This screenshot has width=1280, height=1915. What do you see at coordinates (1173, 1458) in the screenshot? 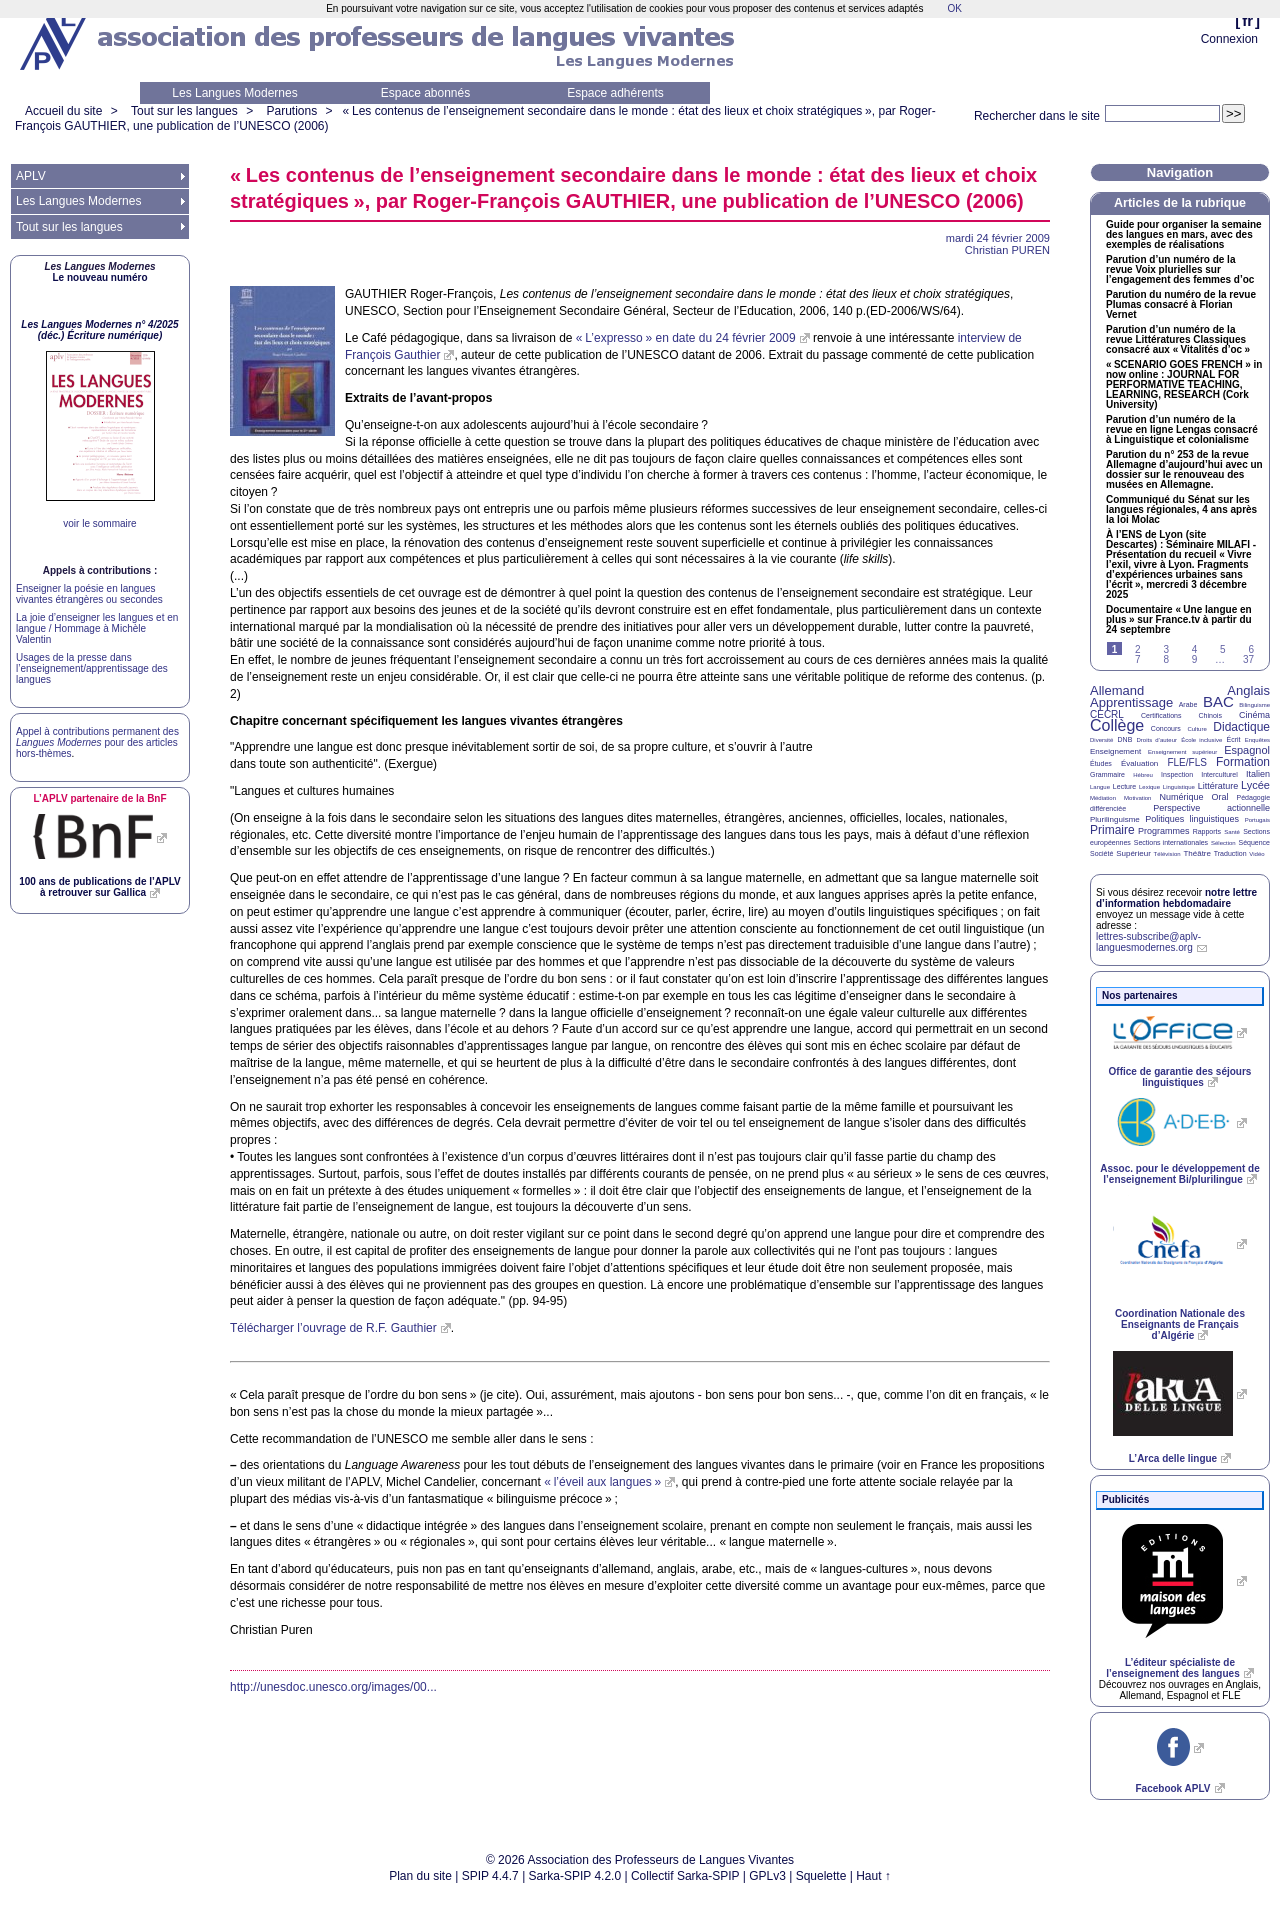
I see `L’Arca delle lingue` at bounding box center [1173, 1458].